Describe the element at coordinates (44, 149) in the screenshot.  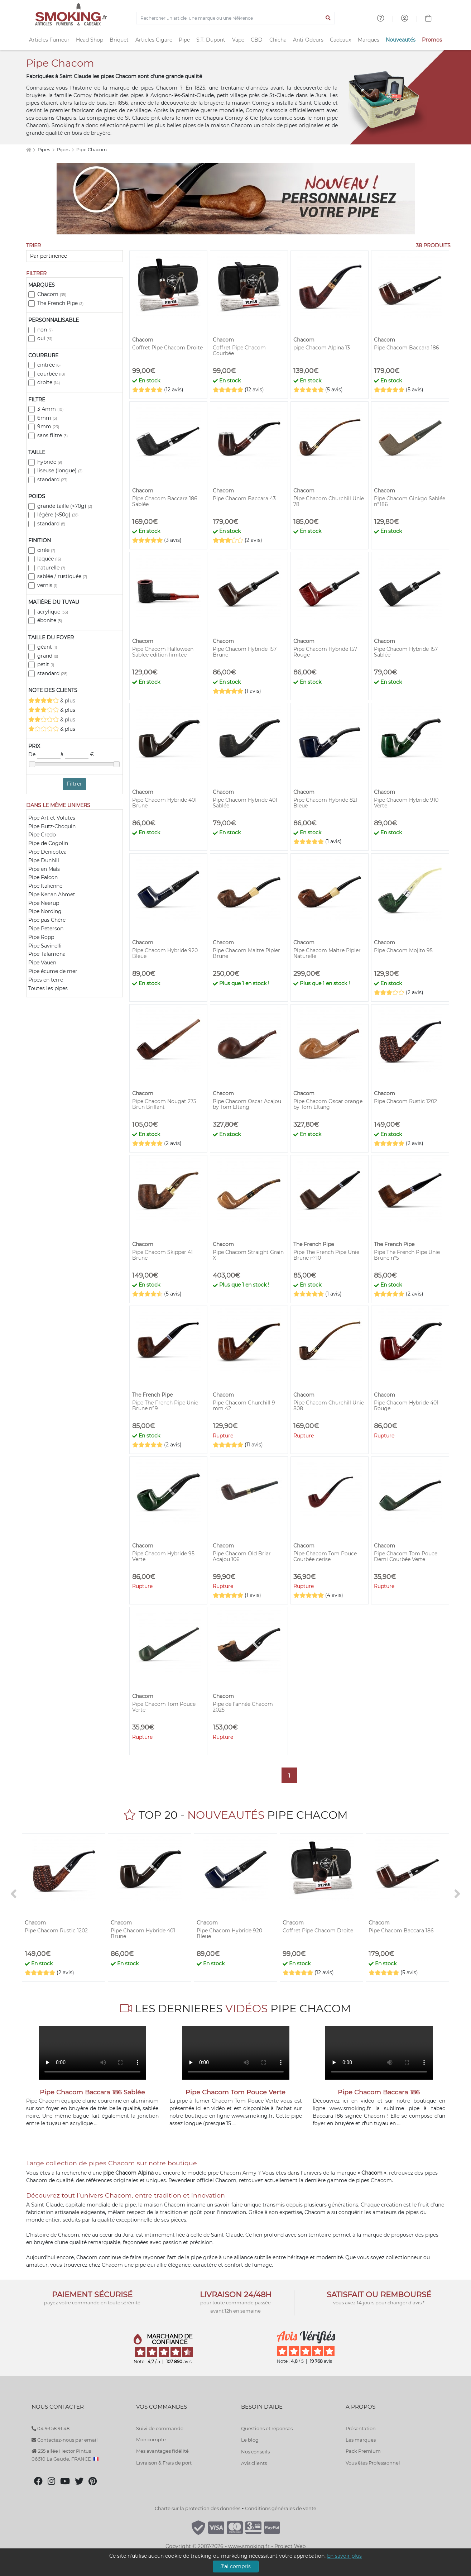
I see `Pipes` at that location.